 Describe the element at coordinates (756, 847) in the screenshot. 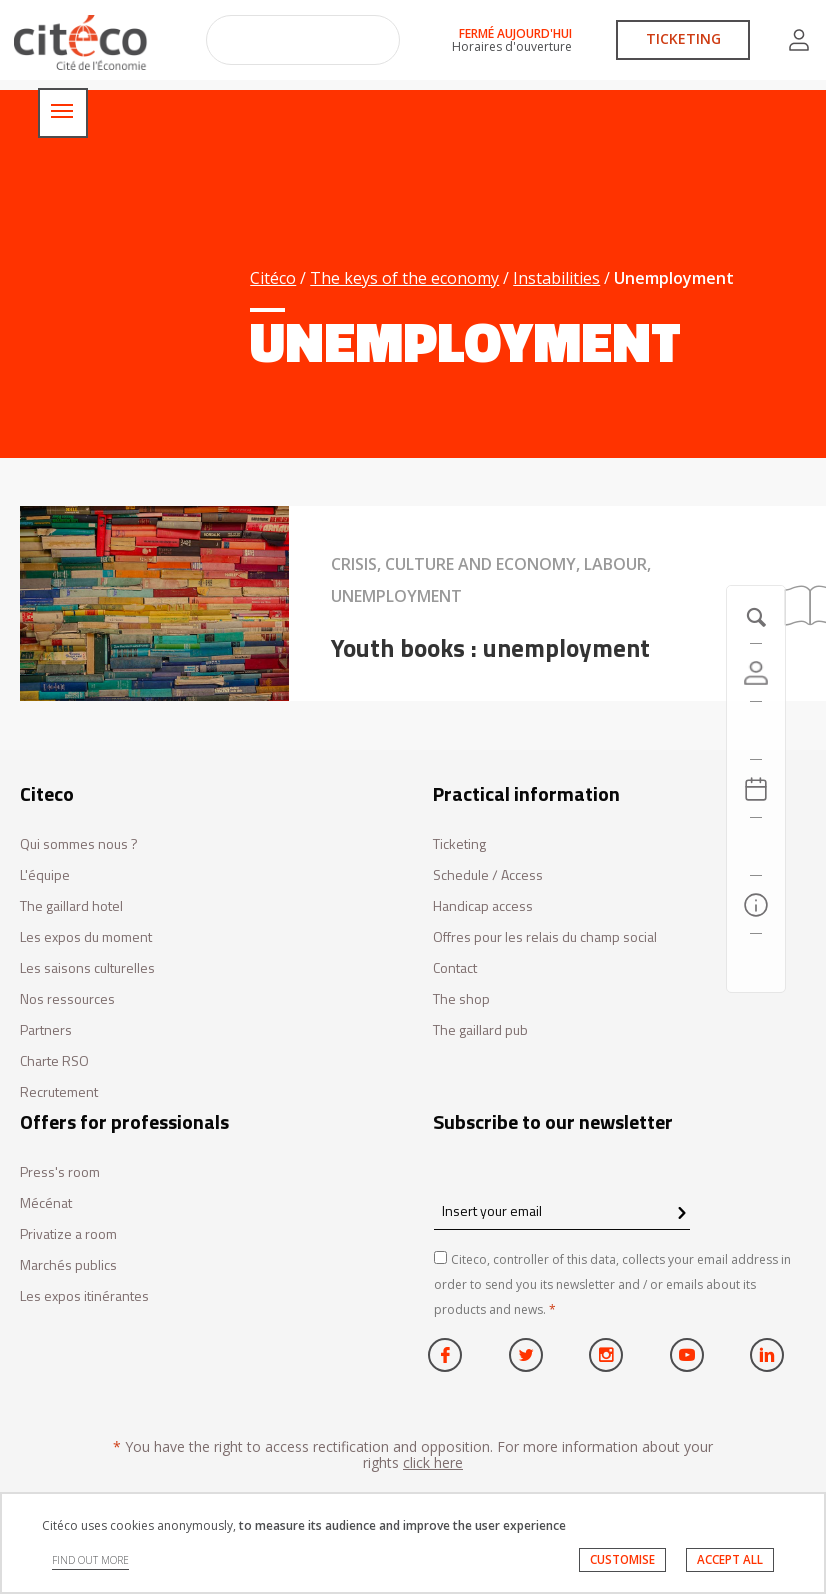

I see `[Search]` at that location.